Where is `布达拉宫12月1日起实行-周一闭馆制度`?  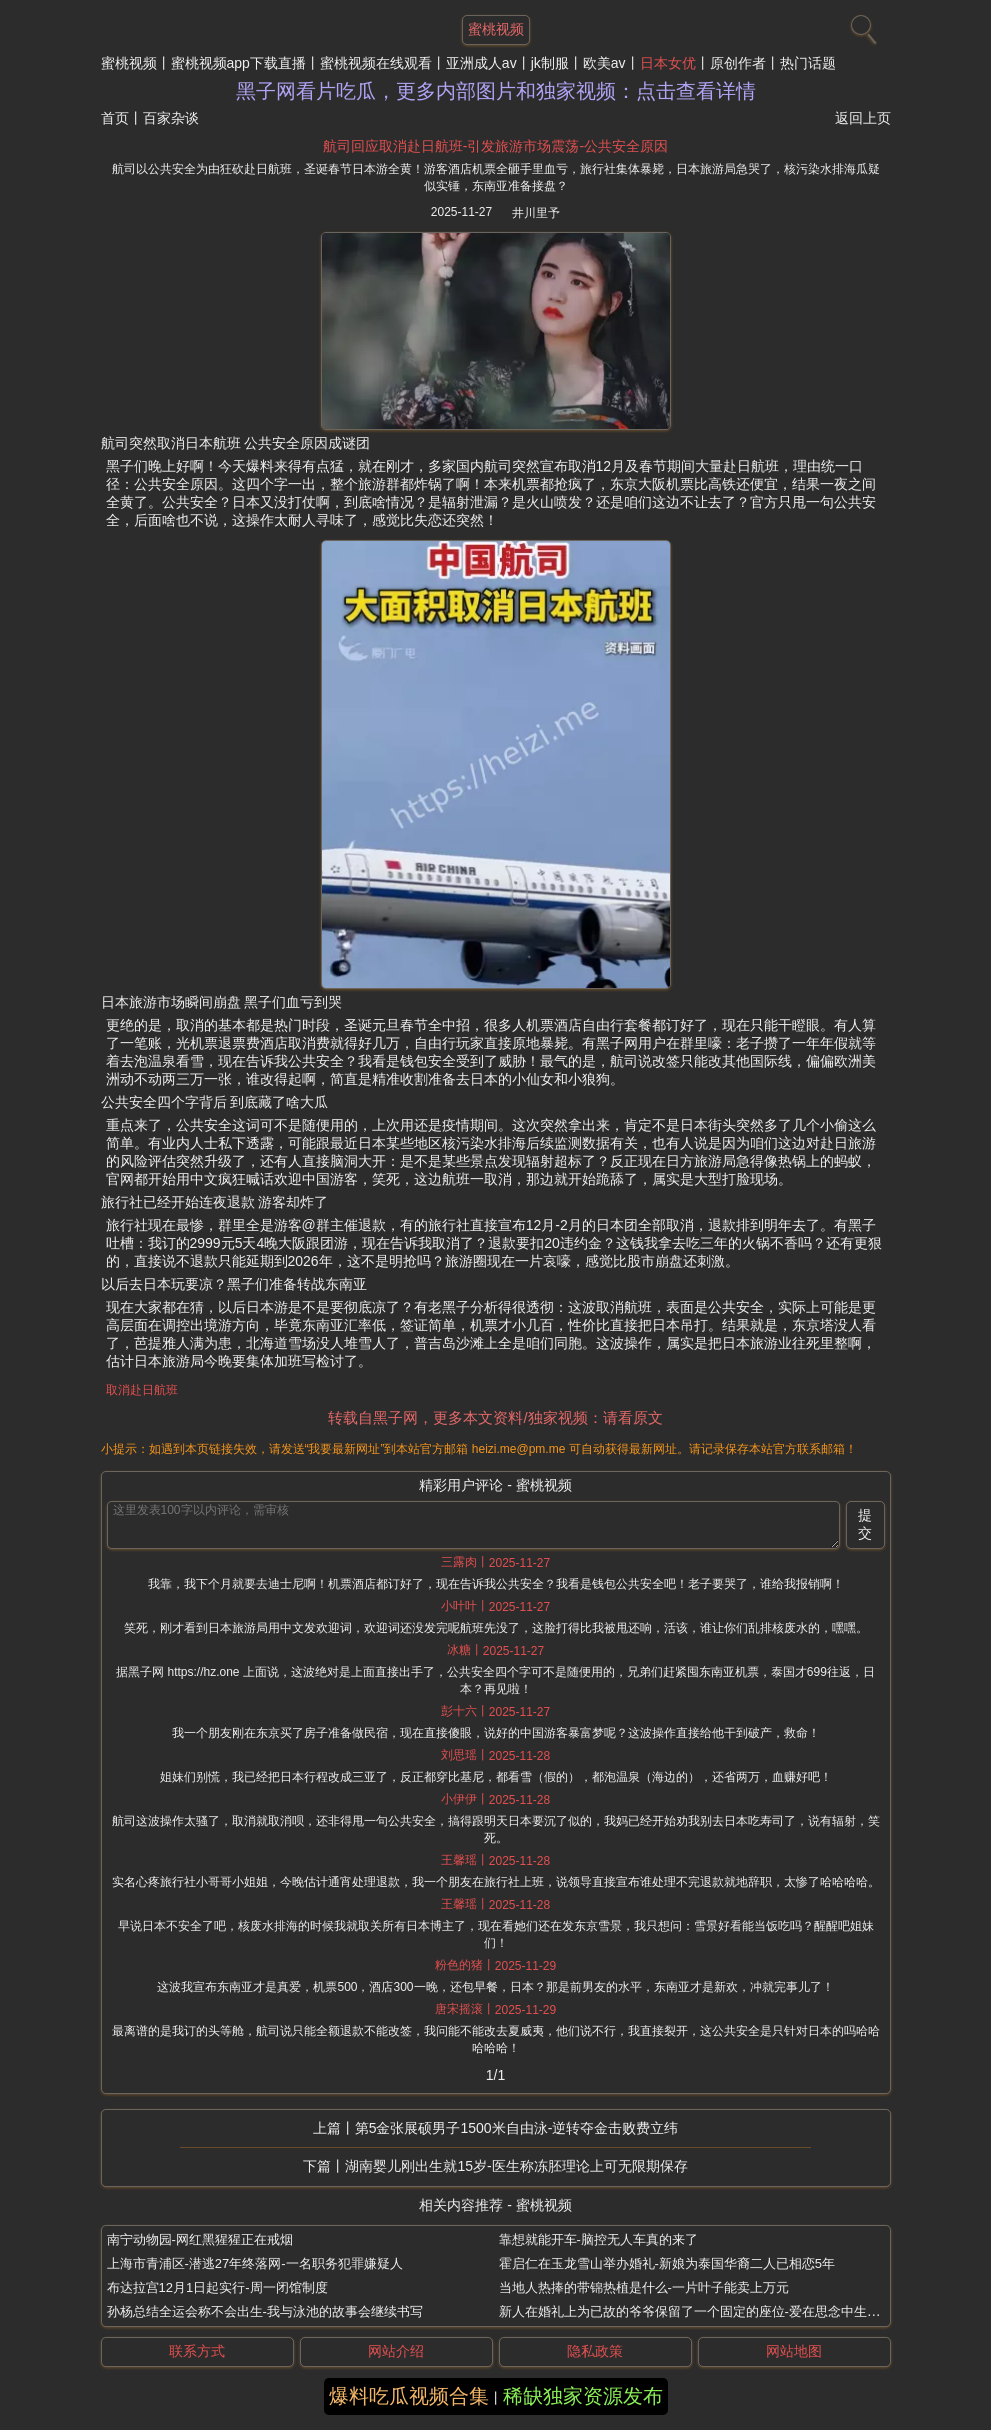 布达拉宫12月1日起实行-周一闭馆制度 is located at coordinates (217, 2287).